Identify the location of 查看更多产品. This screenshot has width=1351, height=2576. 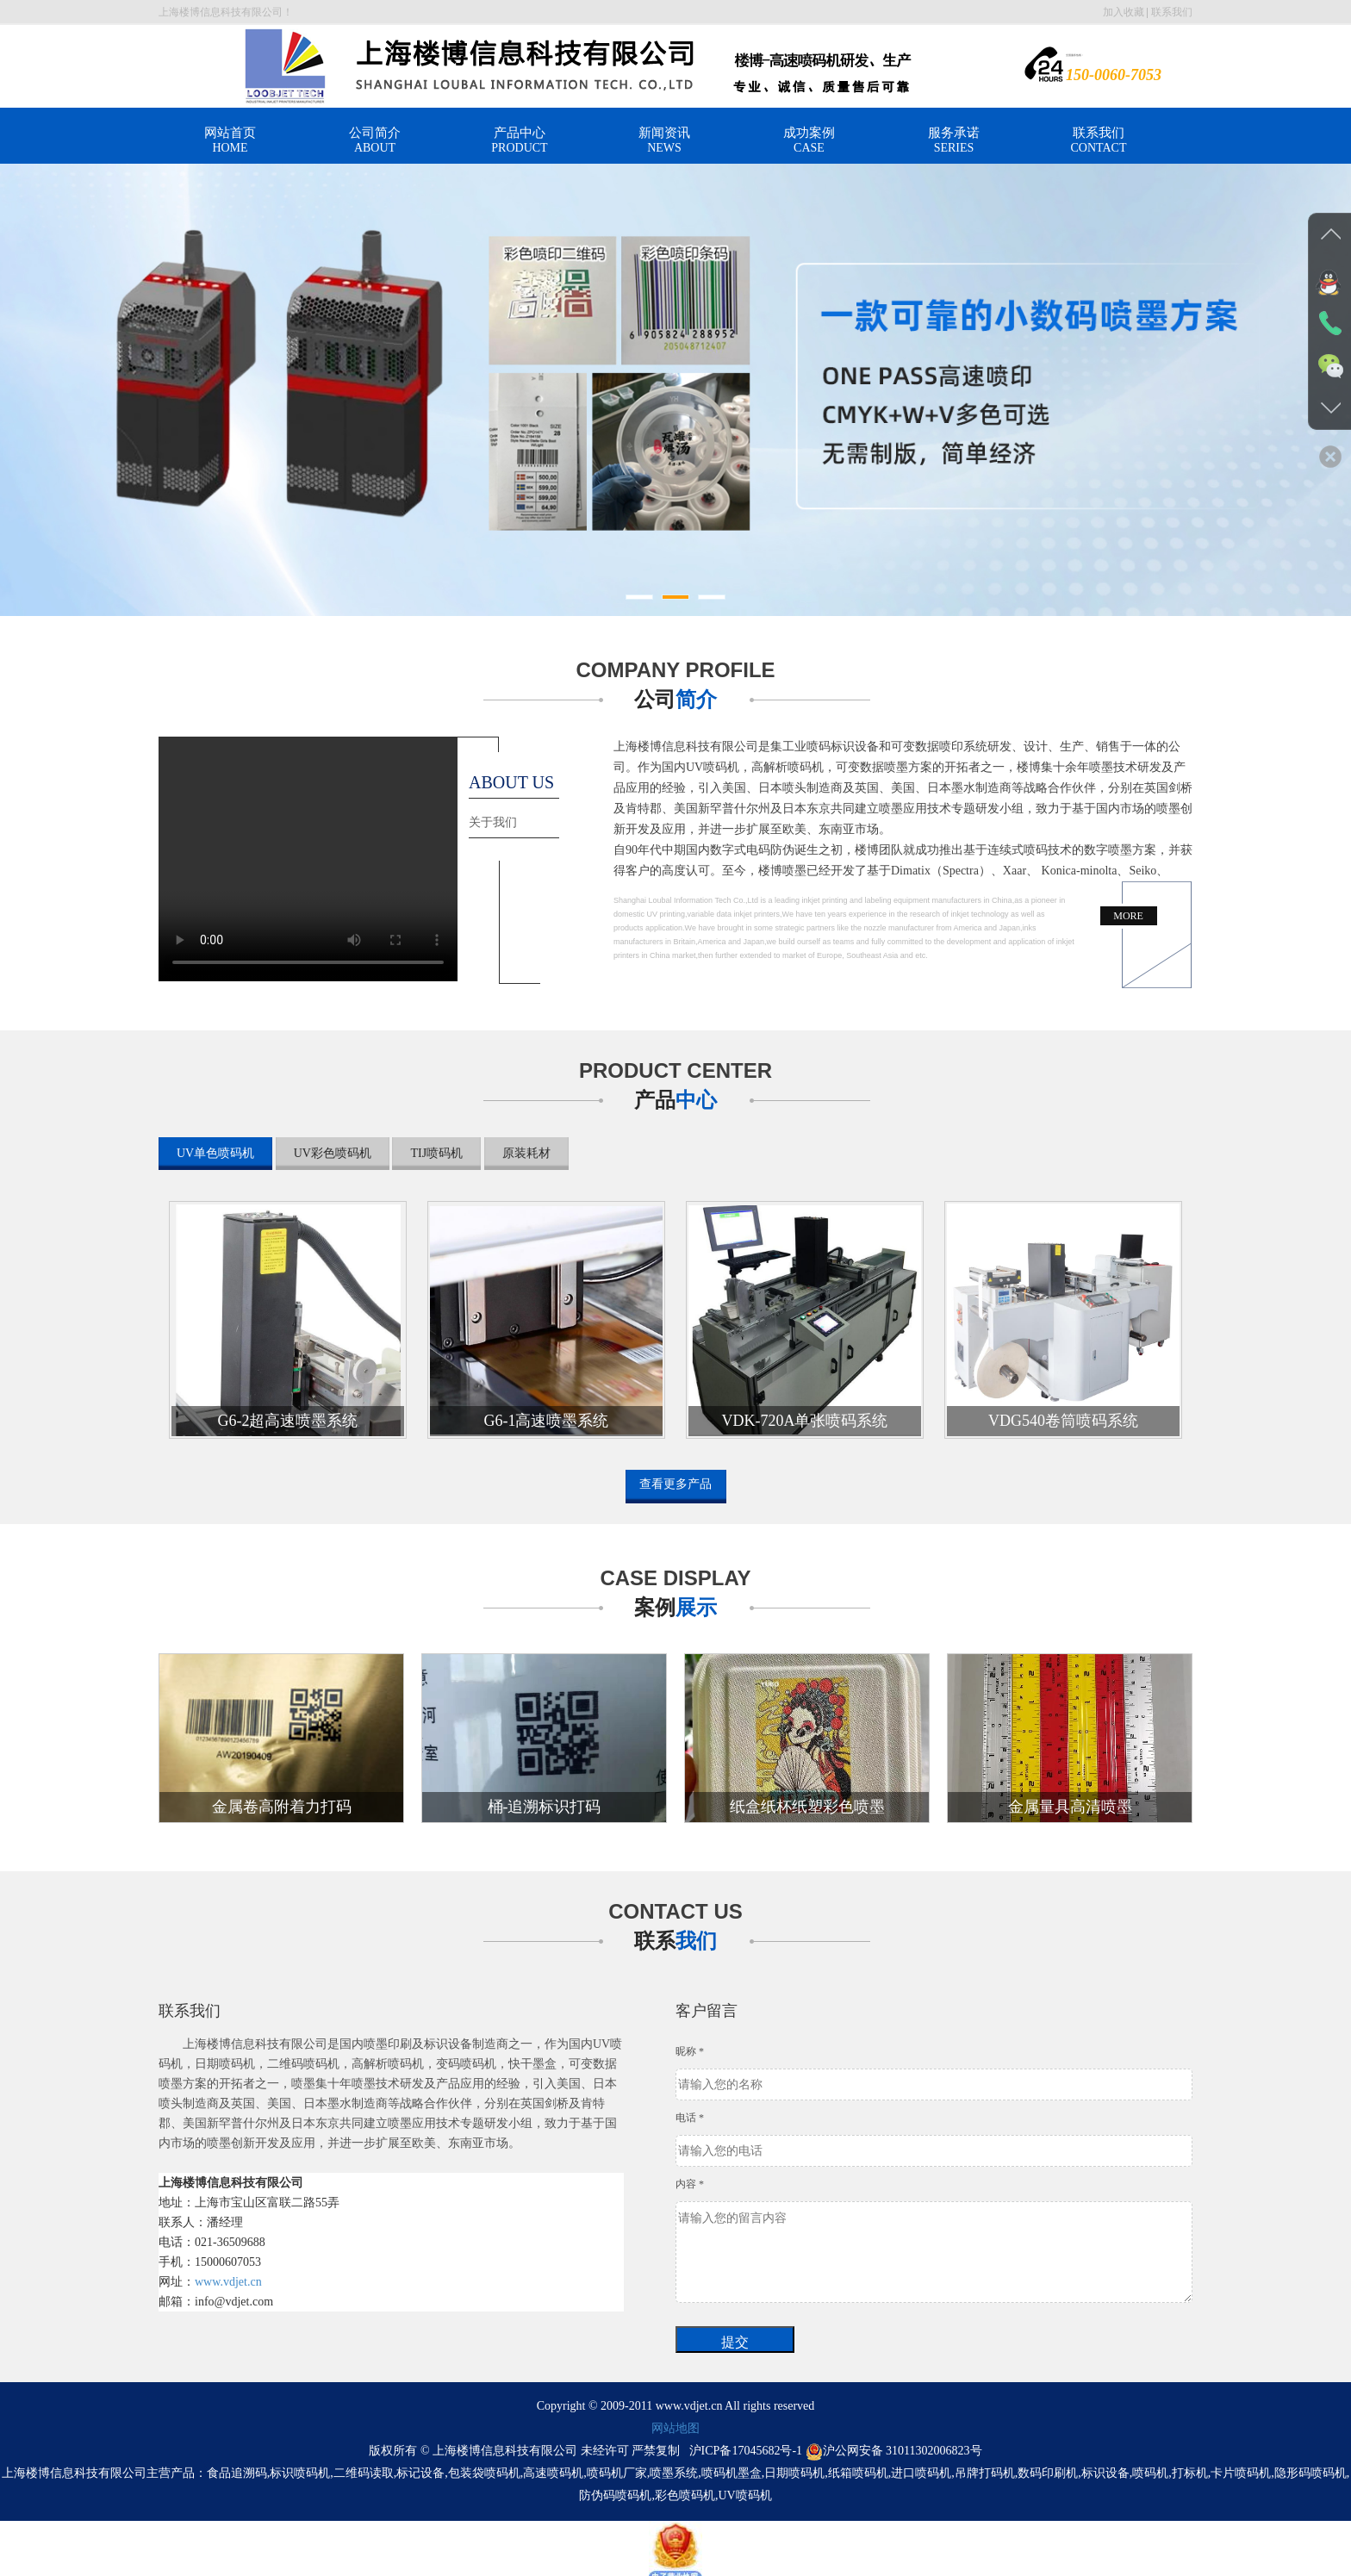
(675, 1484).